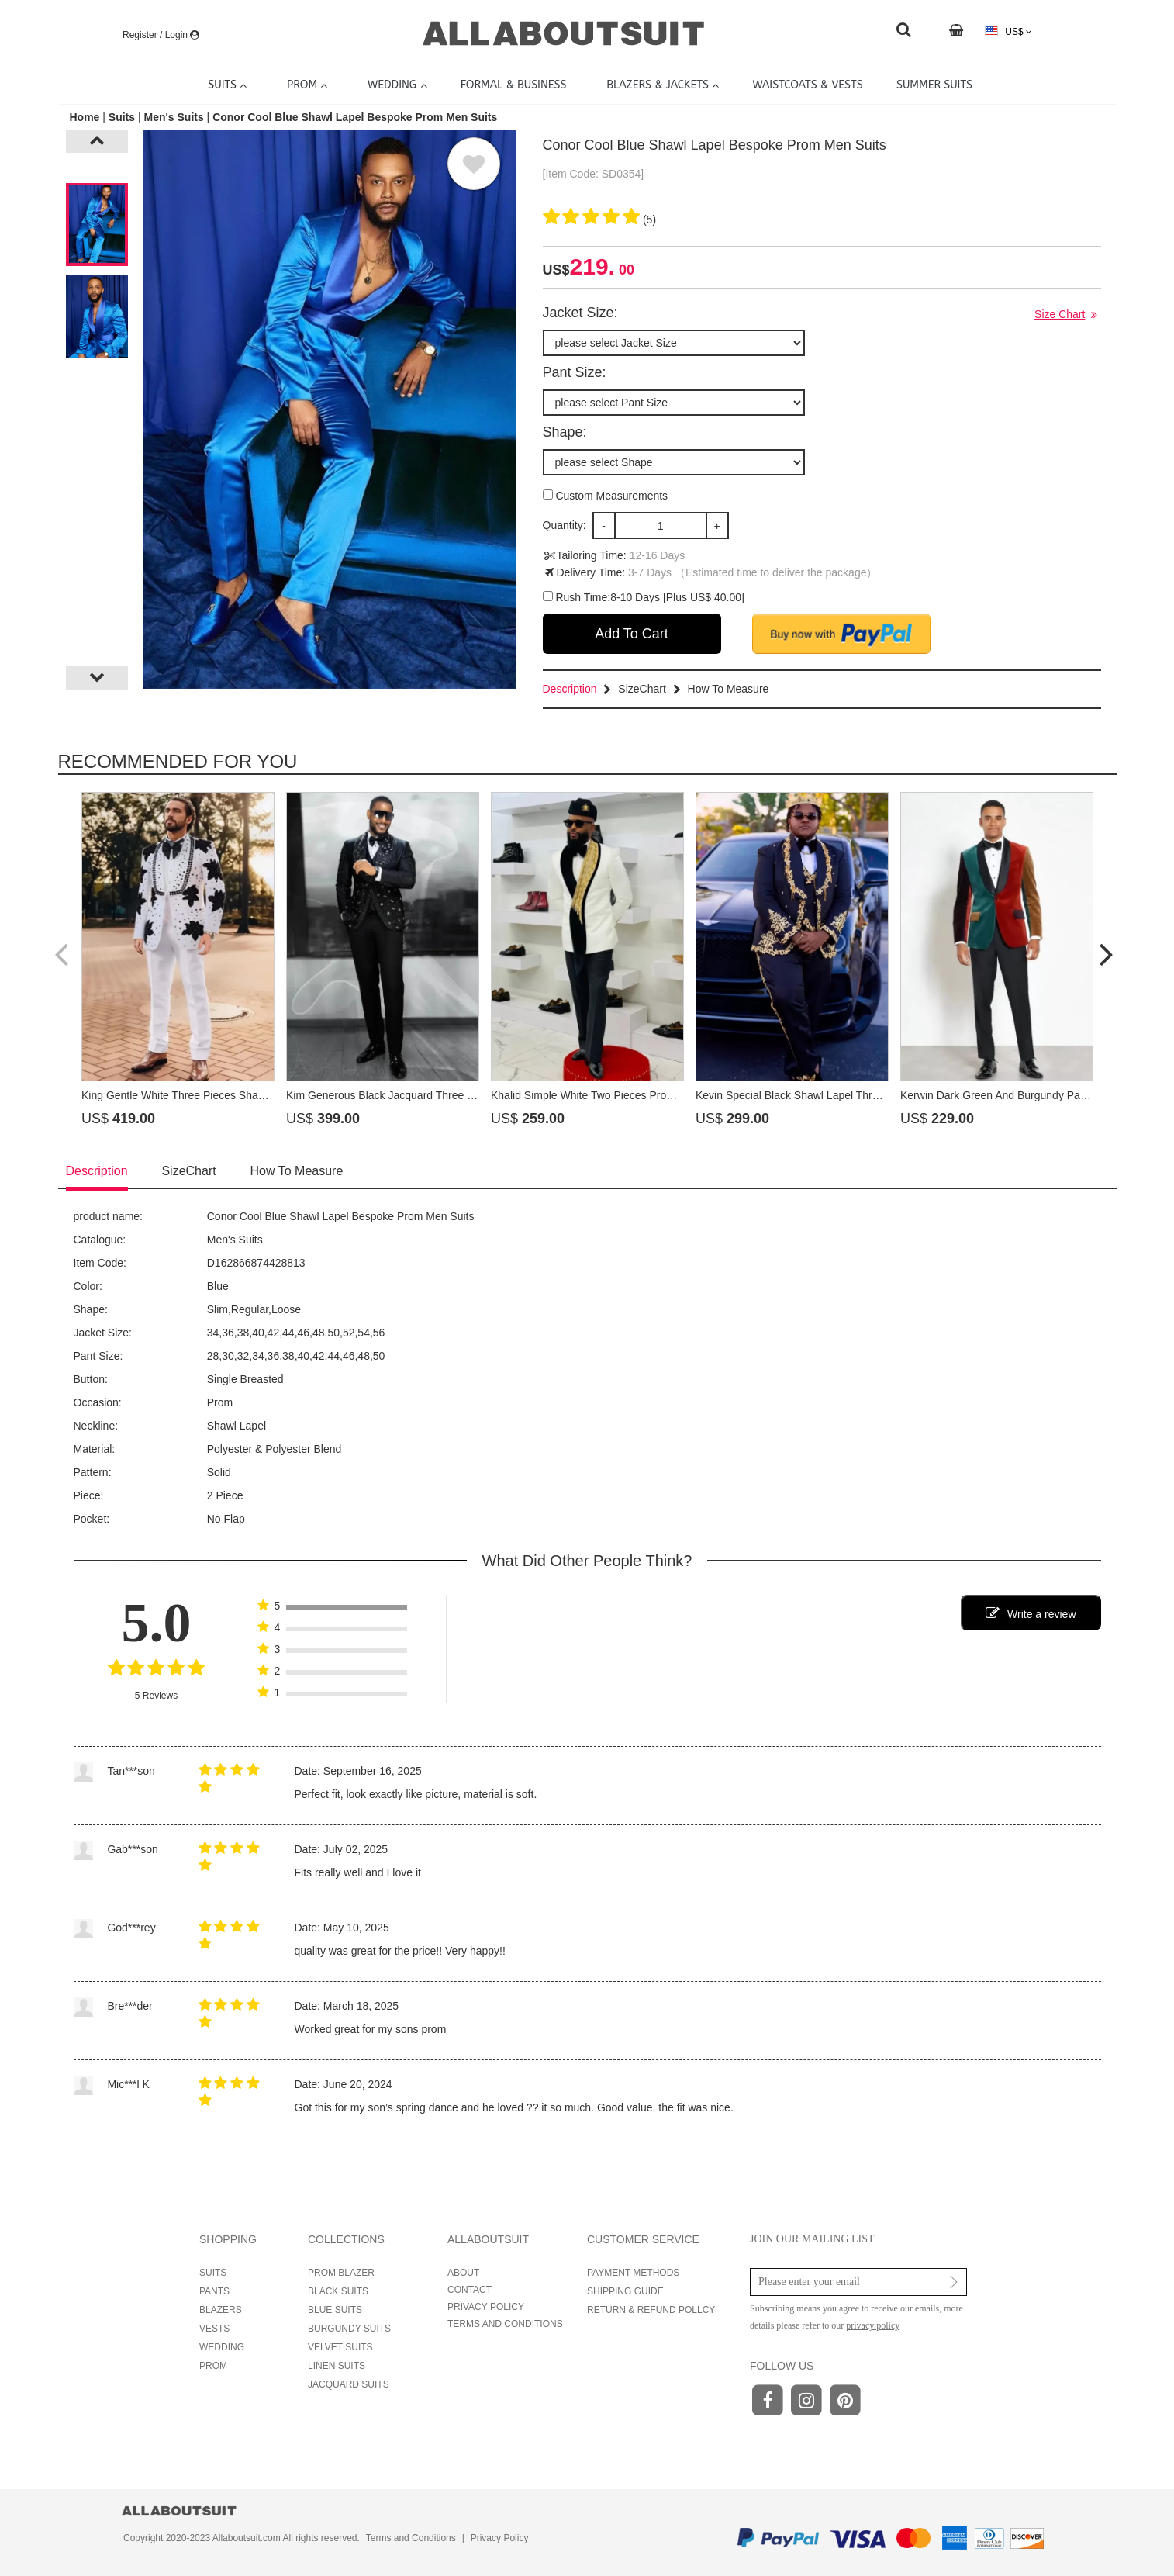 This screenshot has height=2576, width=1174. Describe the element at coordinates (122, 117) in the screenshot. I see `Suits` at that location.